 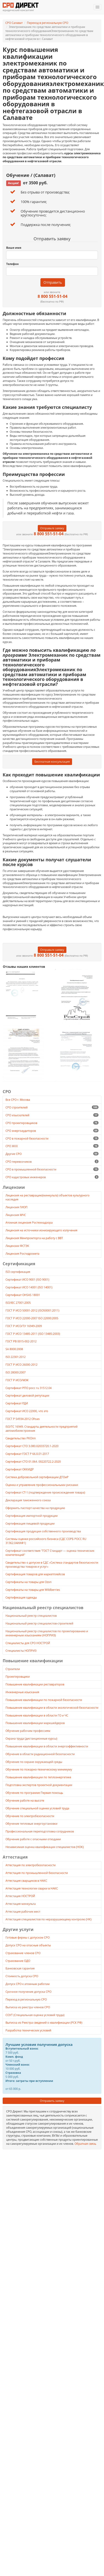 What do you see at coordinates (32, 1310) in the screenshot?
I see `ГОСТ Р ИСО 50001-2012 (ISO50001:2011)` at bounding box center [32, 1310].